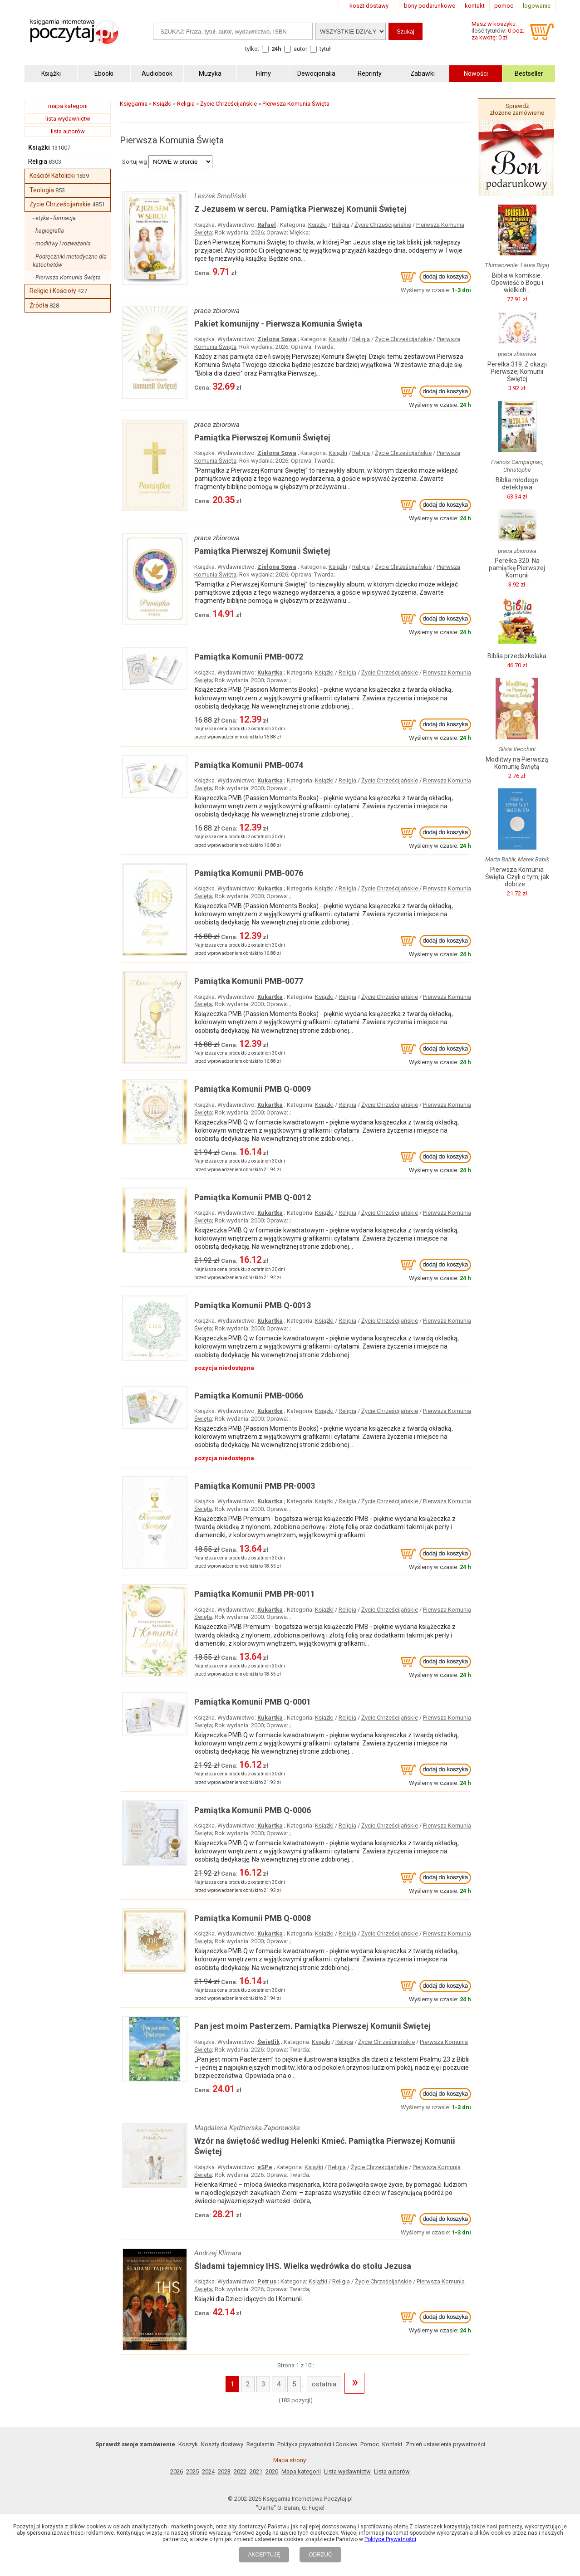 This screenshot has height=2576, width=580. I want to click on Z Jezusem w sercu. Pamiątka Pierwszej Komunii Świętej, so click(300, 209).